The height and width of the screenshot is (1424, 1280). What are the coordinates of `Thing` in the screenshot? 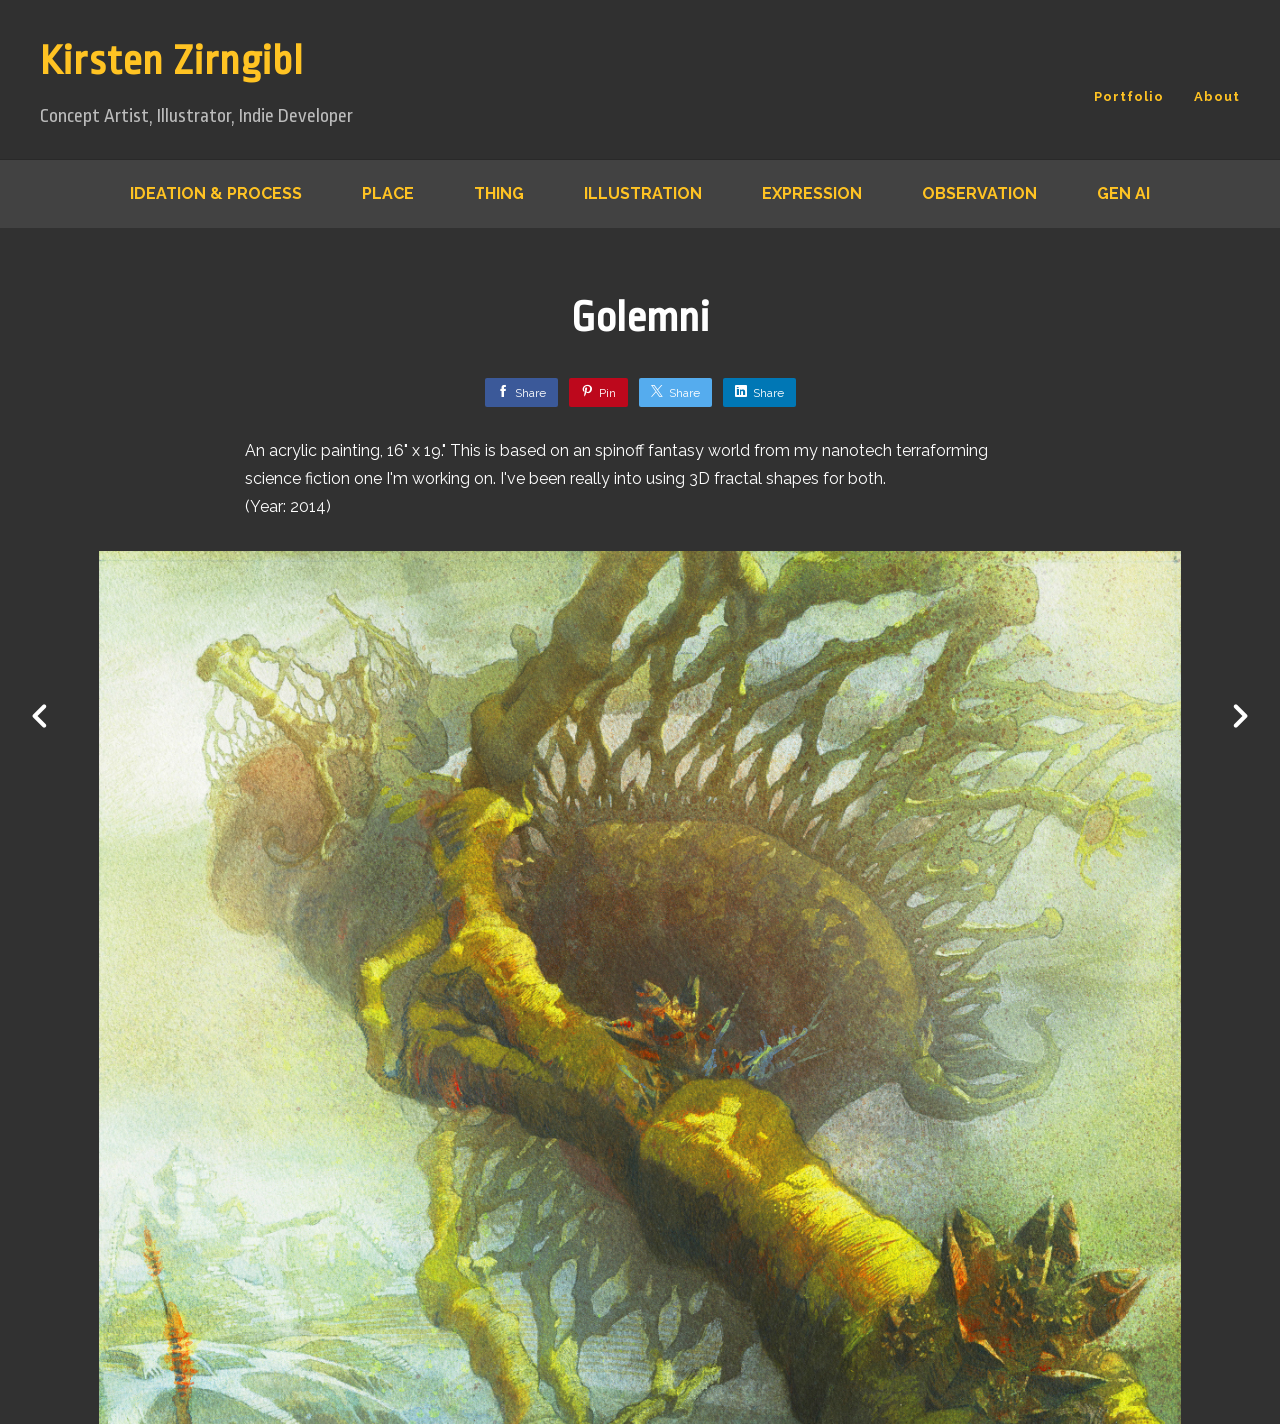 It's located at (499, 193).